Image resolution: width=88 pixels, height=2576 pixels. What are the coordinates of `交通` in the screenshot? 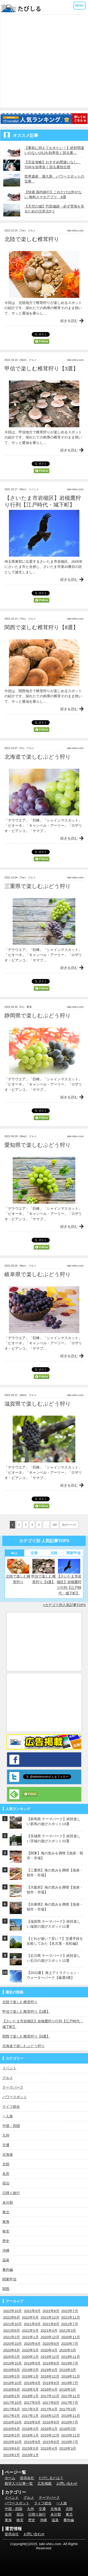 It's located at (34, 1553).